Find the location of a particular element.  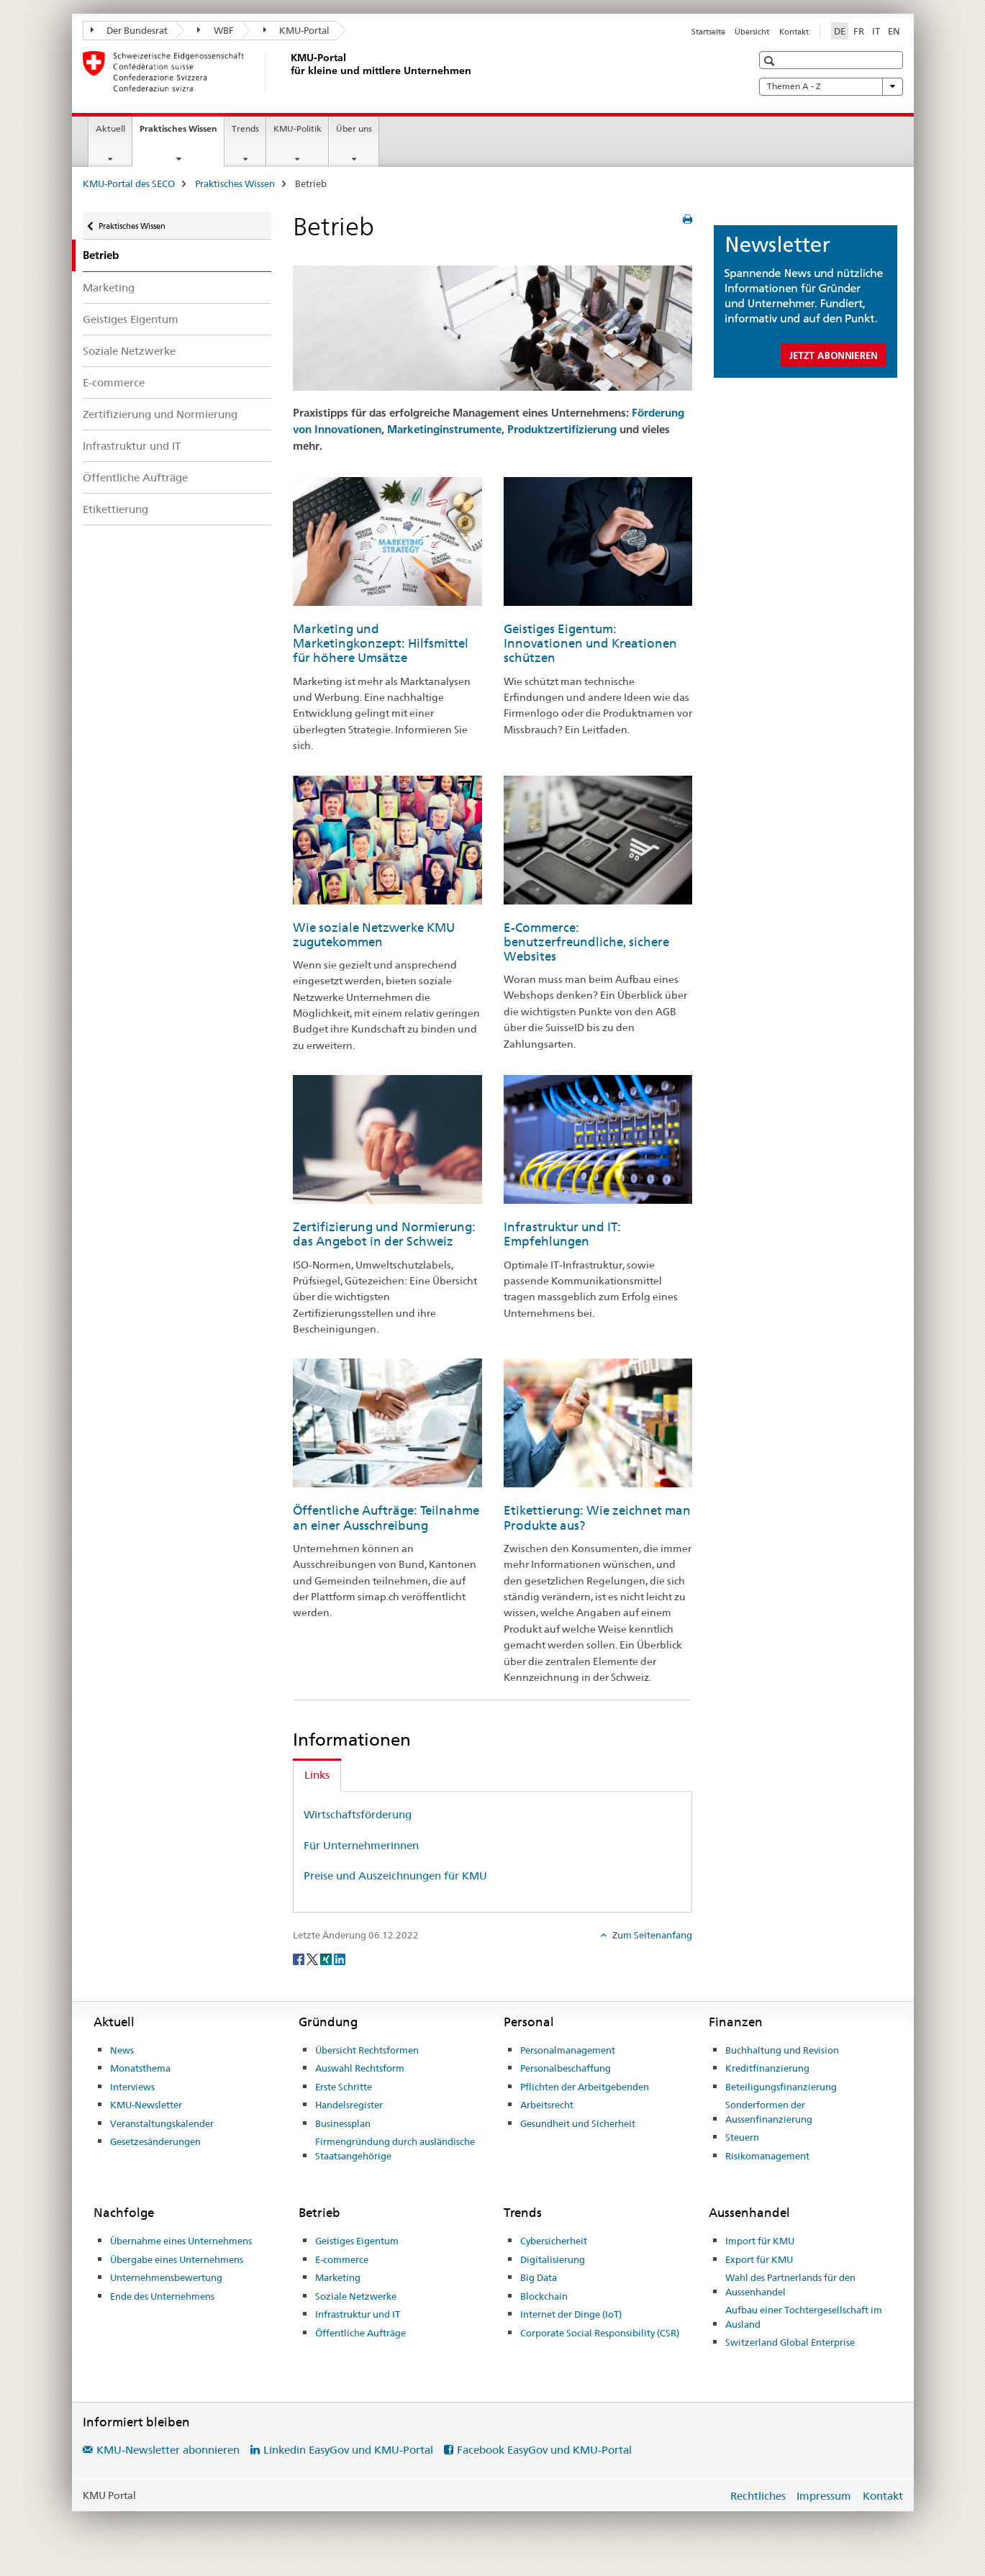

Kontakt is located at coordinates (794, 32).